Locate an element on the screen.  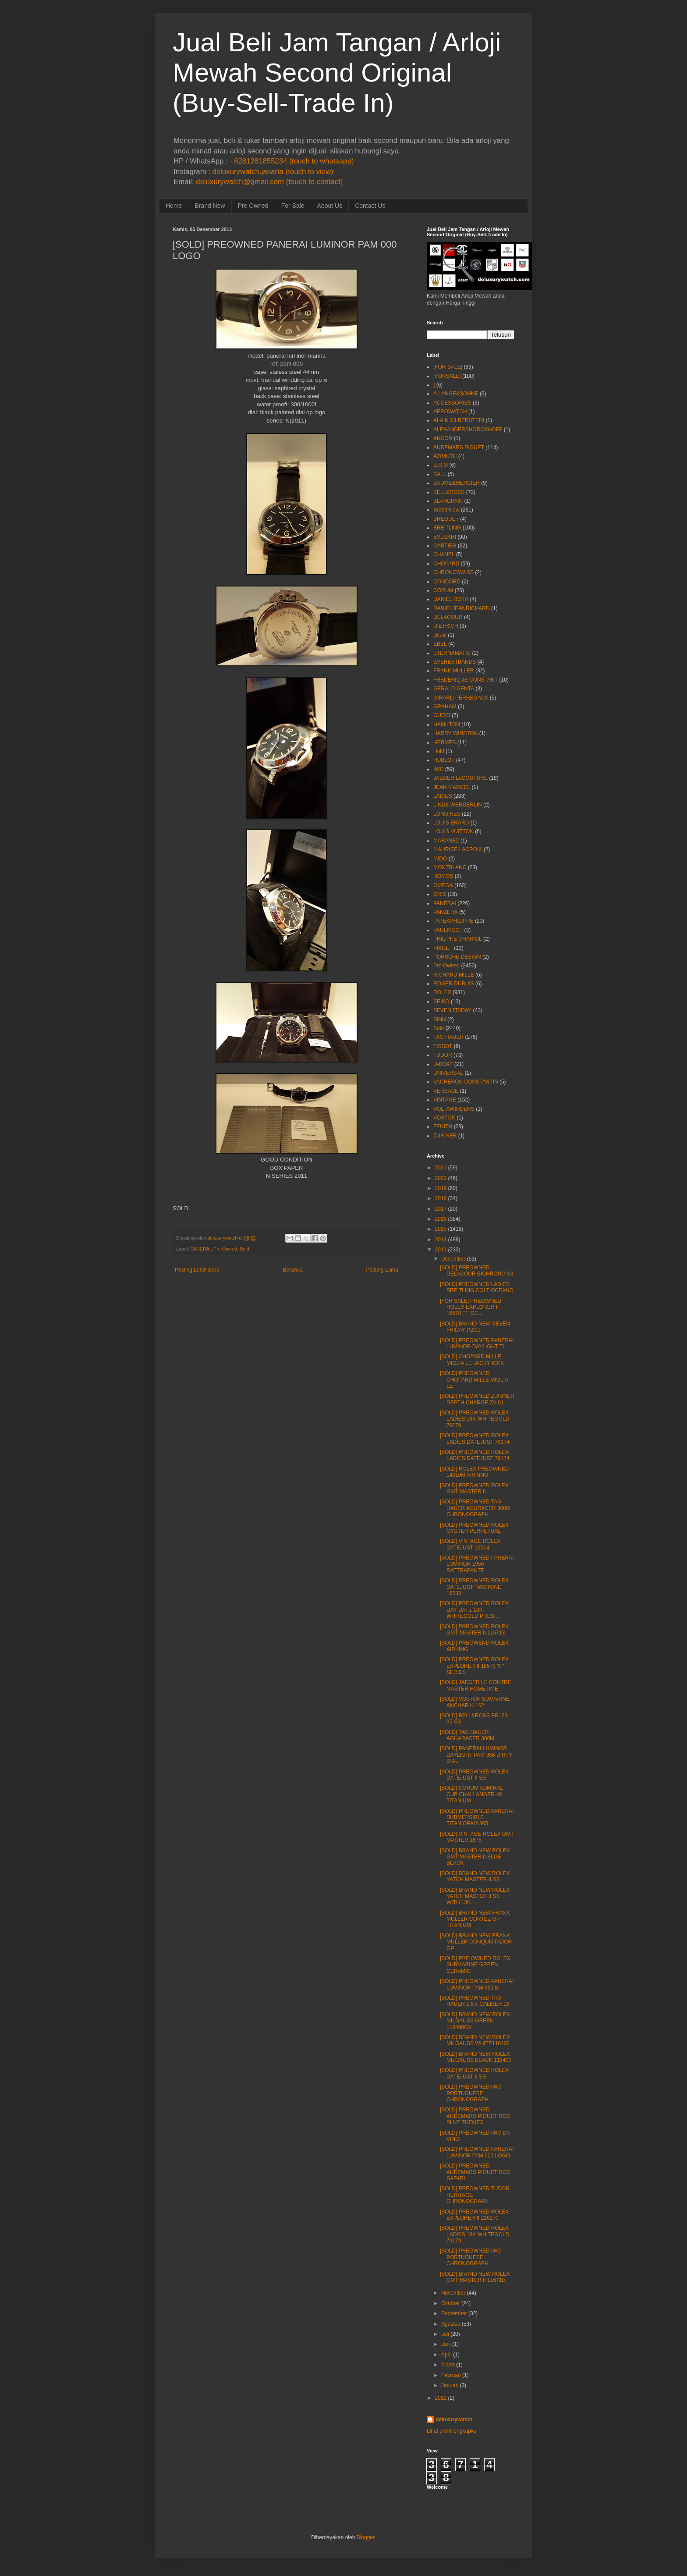
deluxurywatch is located at coordinates (454, 2419).